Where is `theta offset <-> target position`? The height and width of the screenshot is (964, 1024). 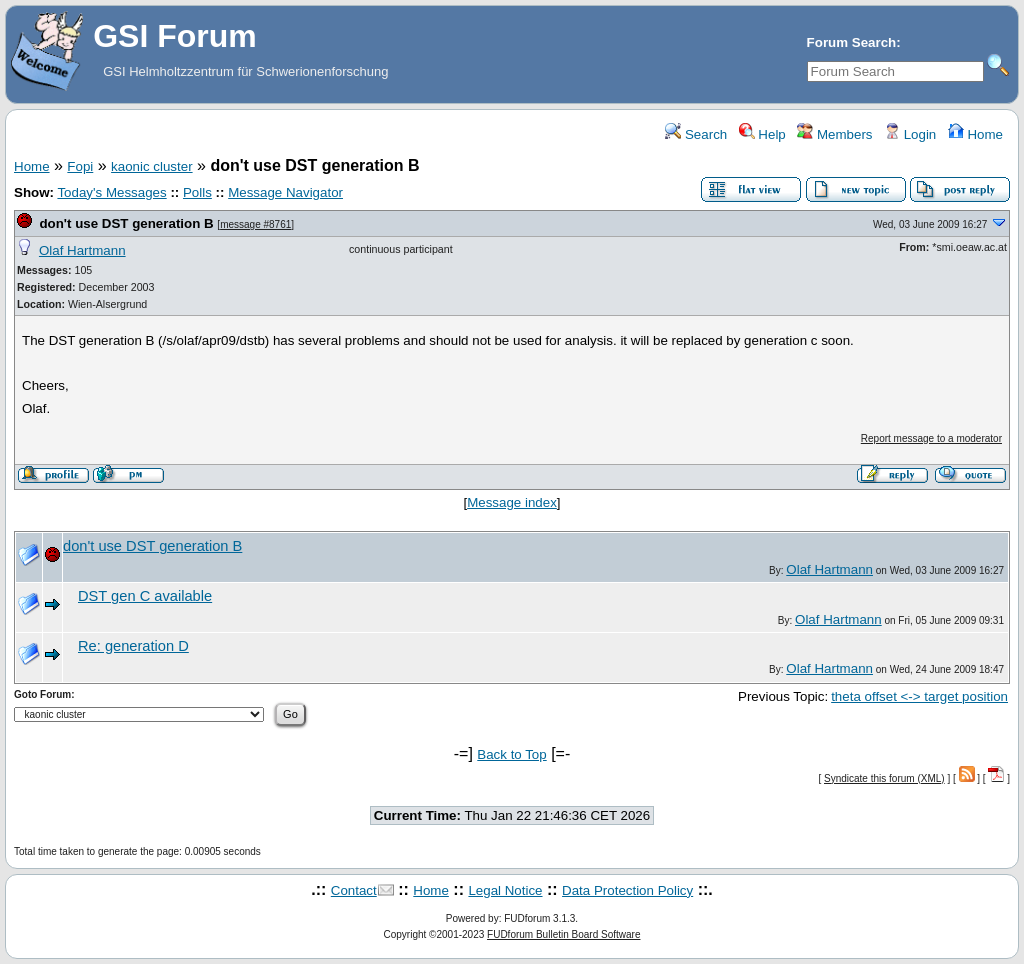 theta offset <-> target position is located at coordinates (919, 696).